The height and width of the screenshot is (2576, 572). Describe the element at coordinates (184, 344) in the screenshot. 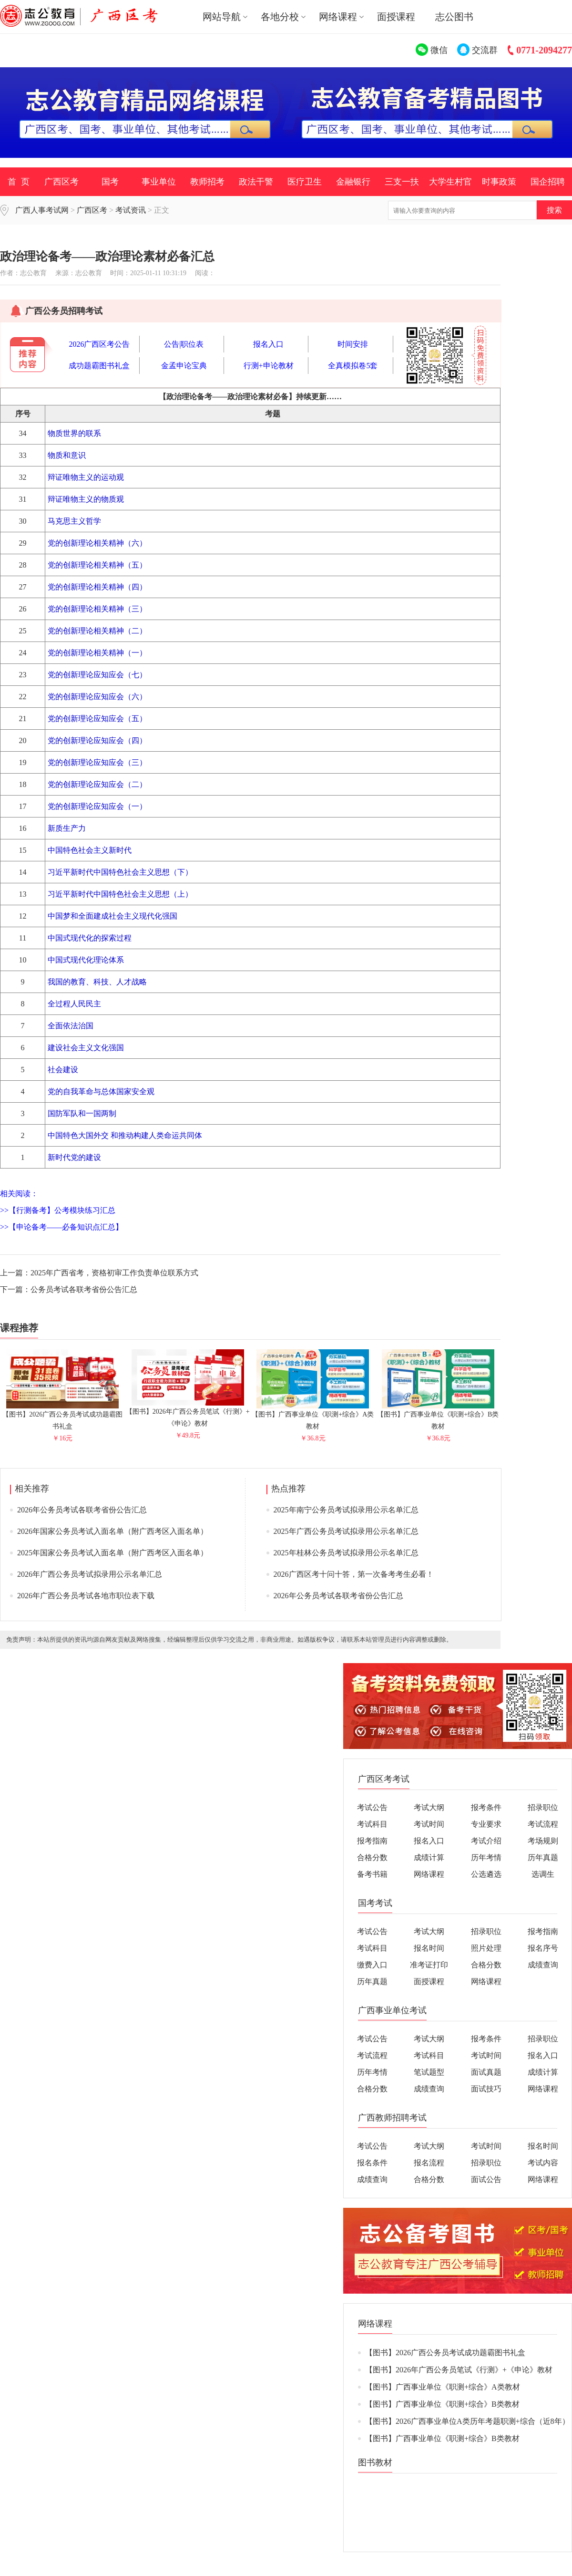

I see `公告|职位表` at that location.